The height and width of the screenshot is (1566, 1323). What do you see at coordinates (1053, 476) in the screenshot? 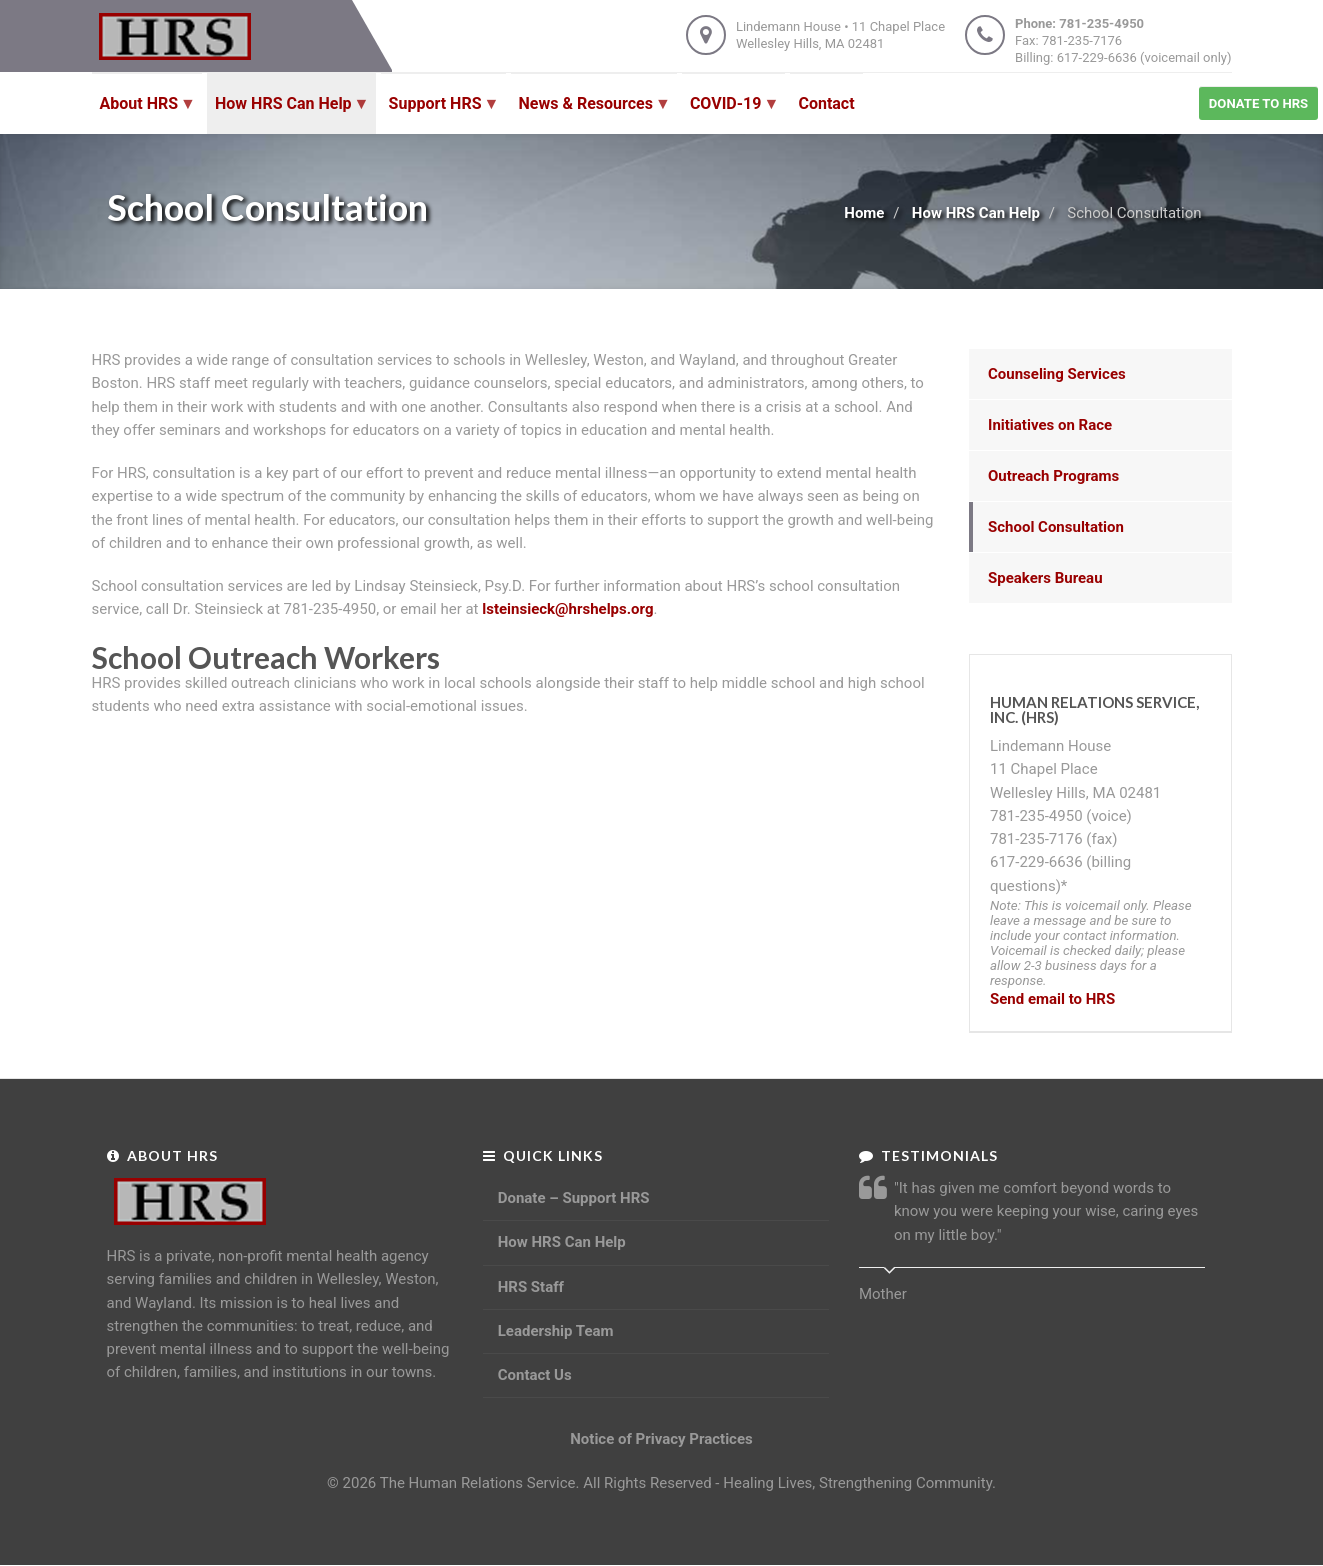
I see `Outreach Programs` at bounding box center [1053, 476].